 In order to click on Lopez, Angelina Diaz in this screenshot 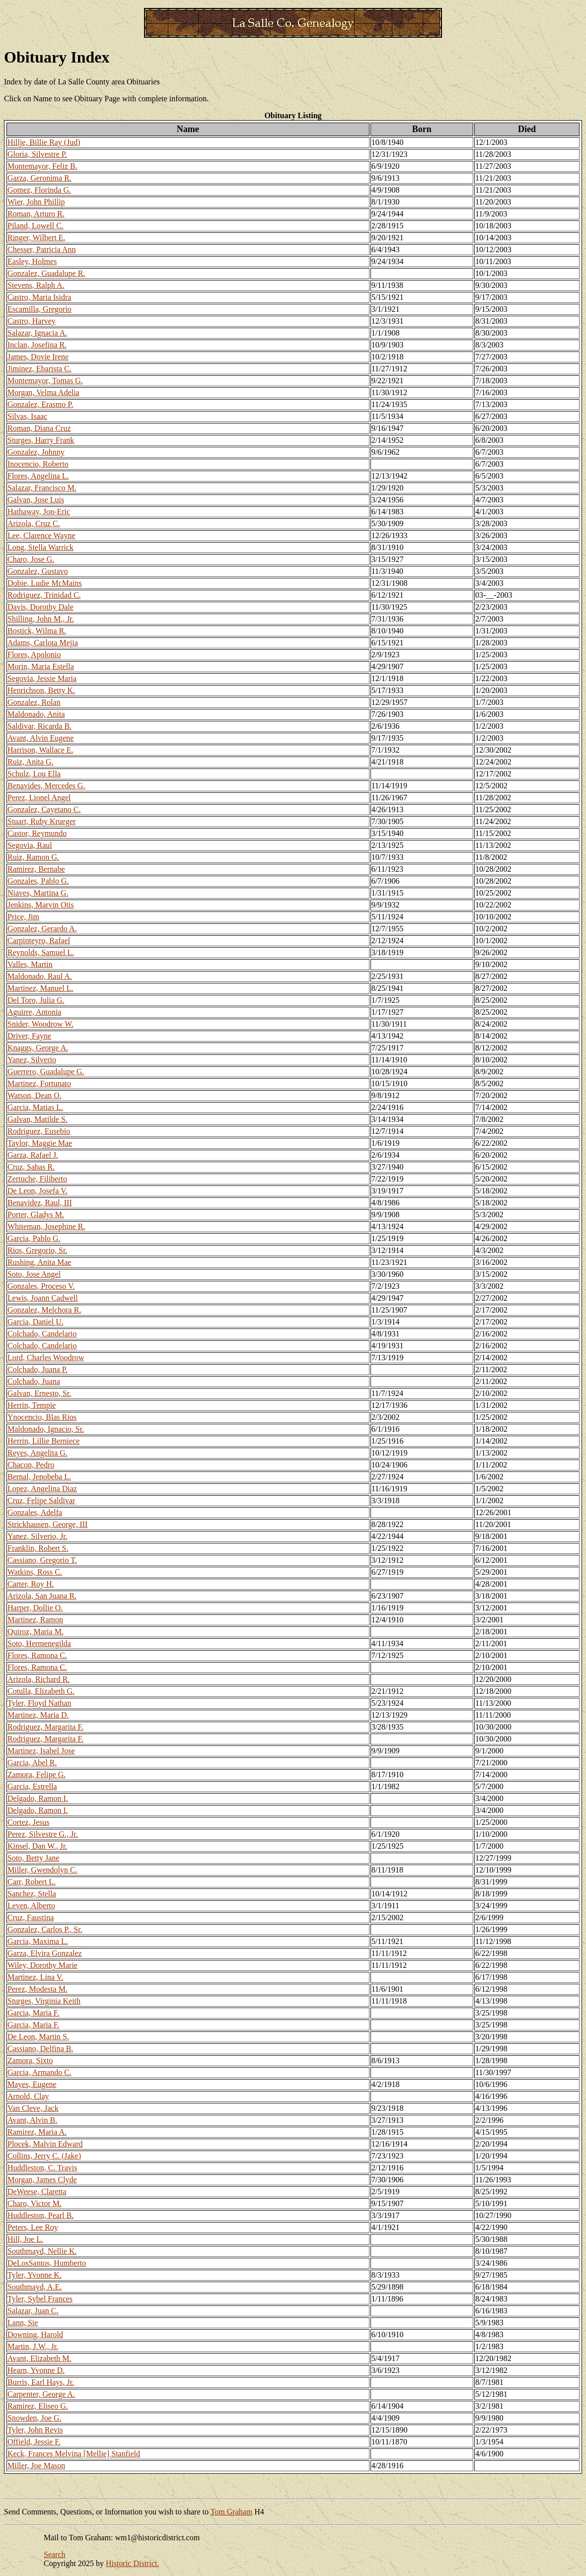, I will do `click(42, 1488)`.